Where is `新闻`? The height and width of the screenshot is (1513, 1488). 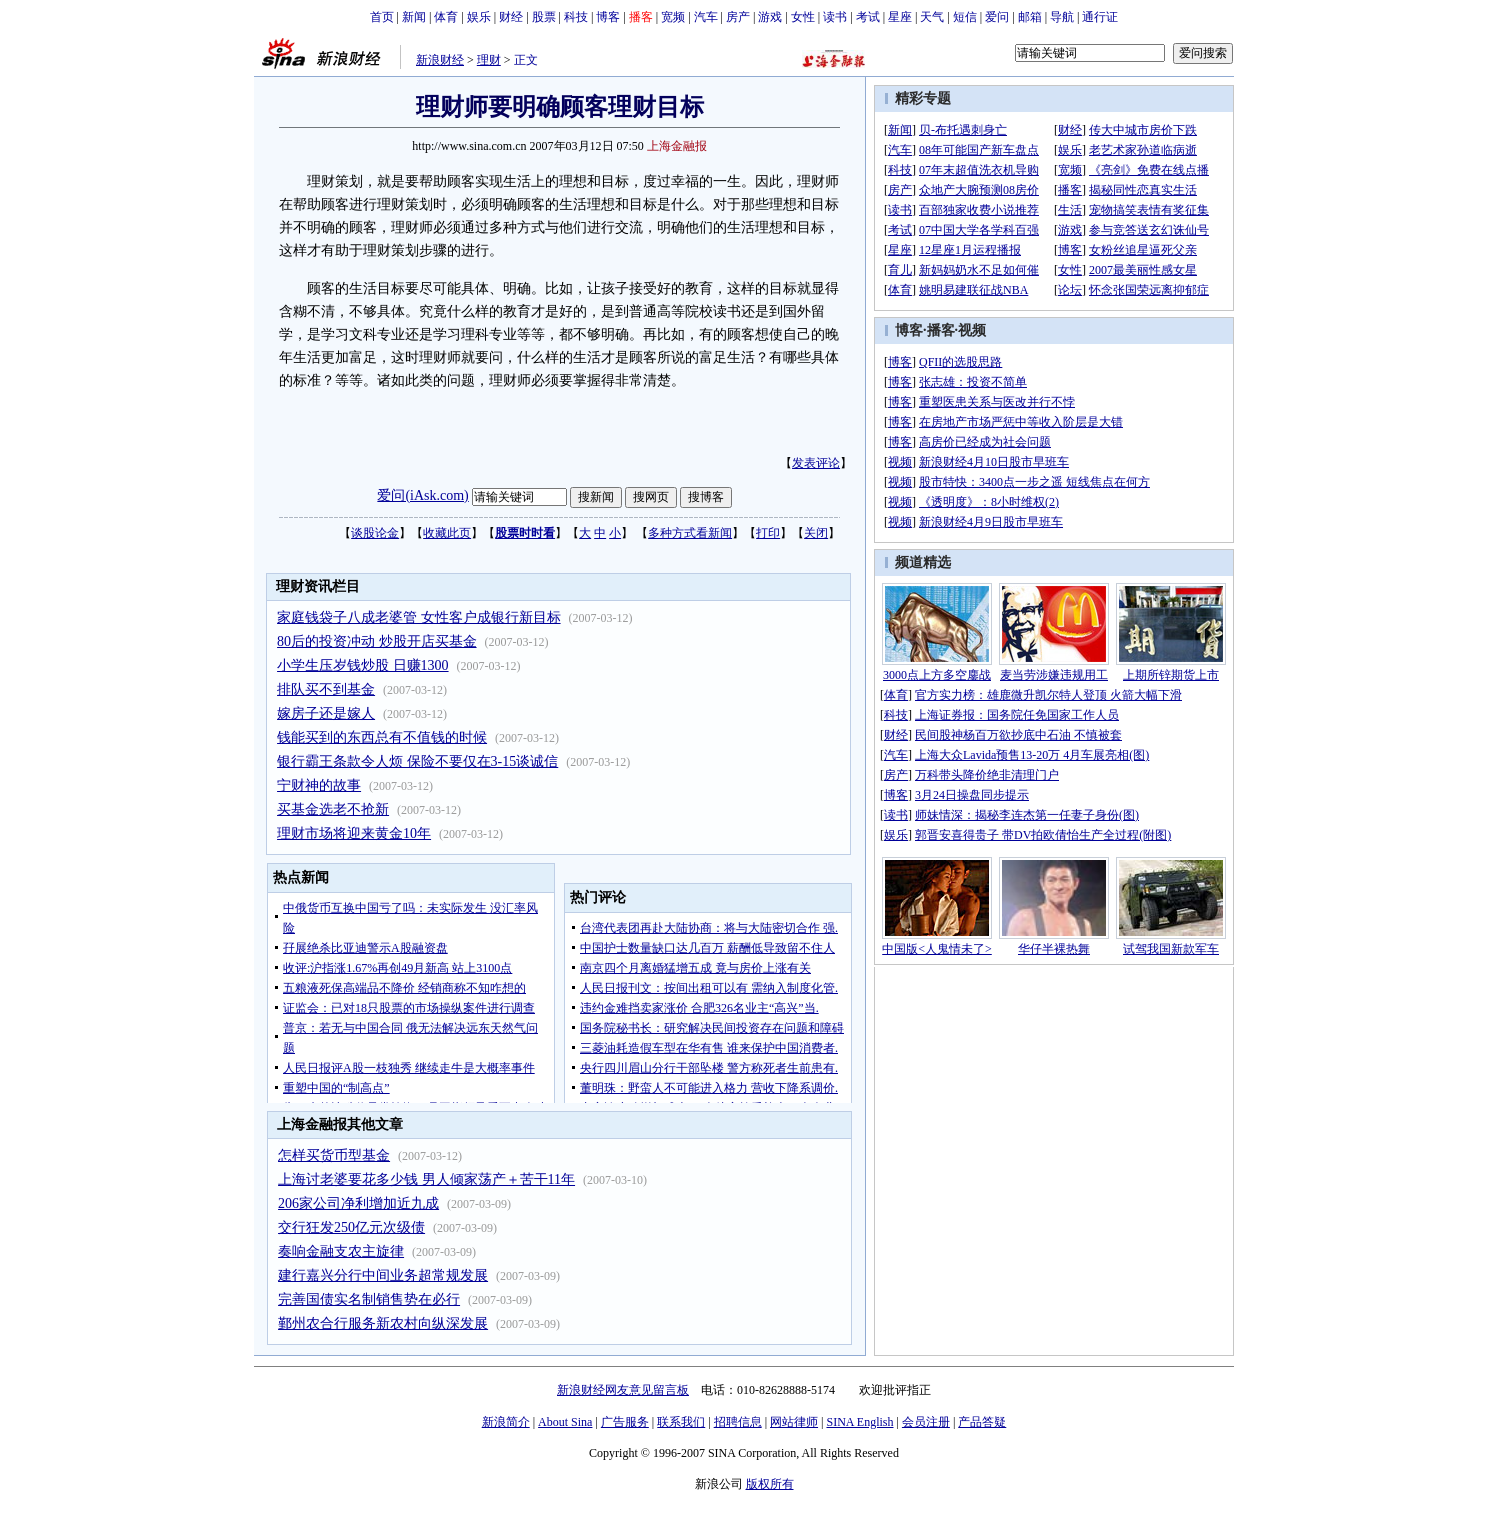 新闻 is located at coordinates (414, 17).